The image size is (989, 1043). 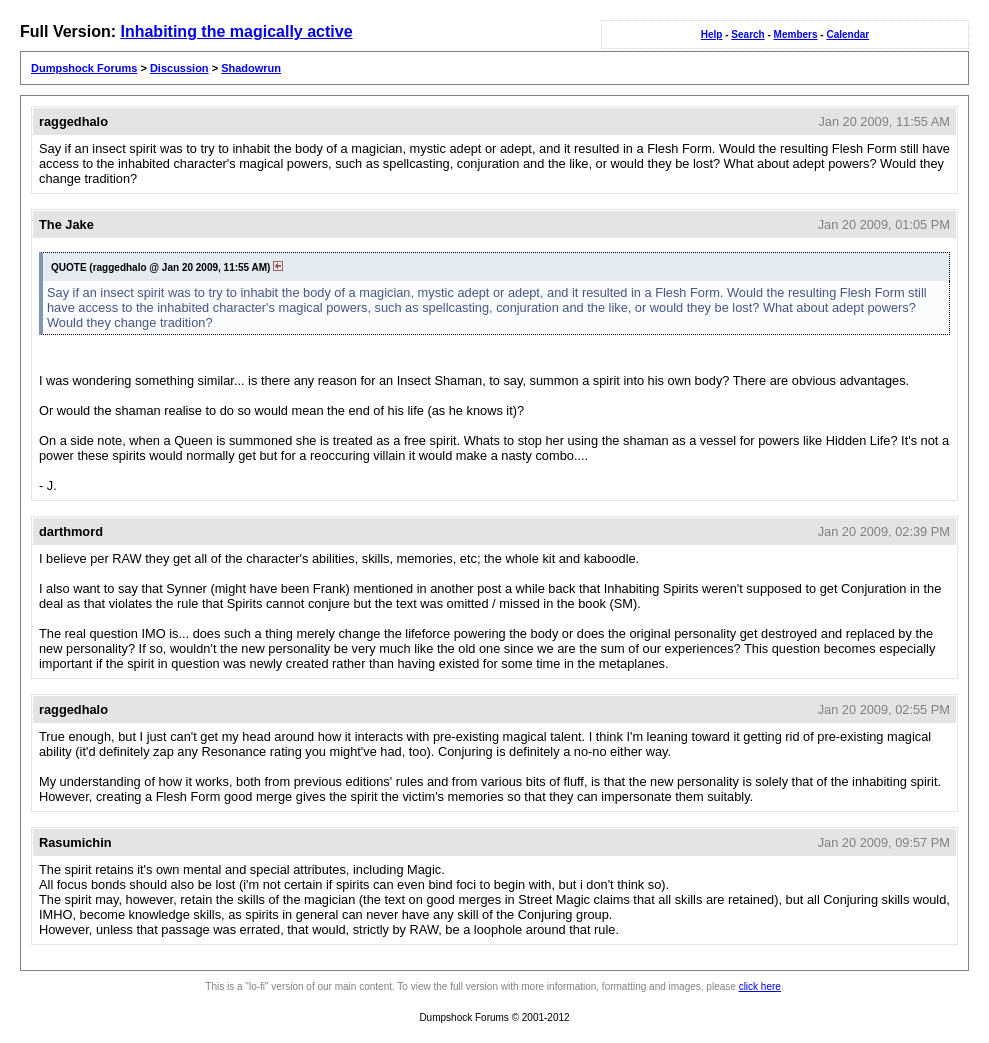 I want to click on Shadowrun, so click(x=251, y=68).